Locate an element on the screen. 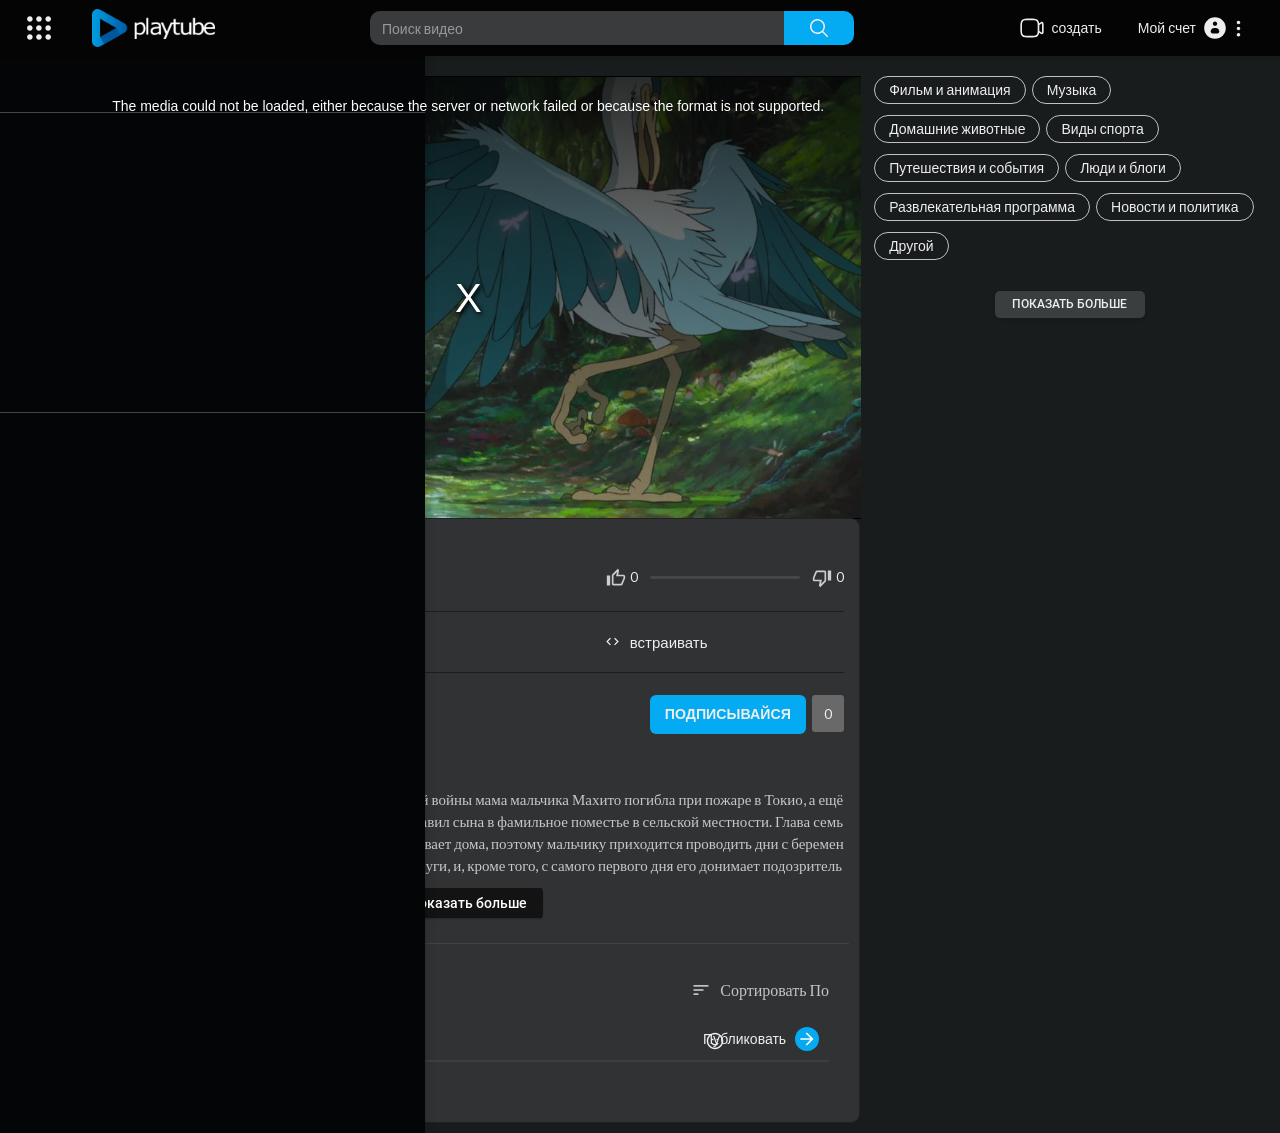  Развлекательная программа is located at coordinates (988, 206).